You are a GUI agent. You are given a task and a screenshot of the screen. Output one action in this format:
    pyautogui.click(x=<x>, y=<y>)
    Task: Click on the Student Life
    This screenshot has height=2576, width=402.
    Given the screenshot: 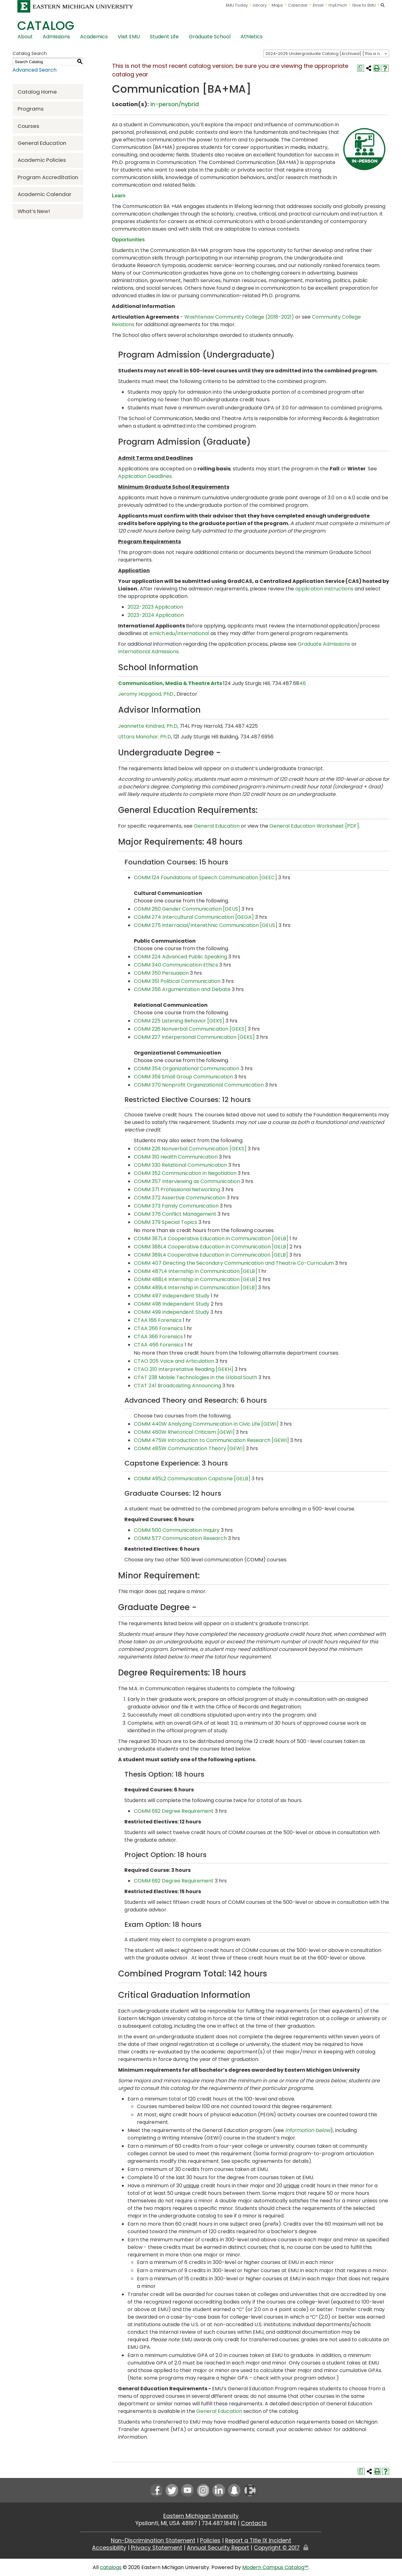 What is the action you would take?
    pyautogui.click(x=164, y=36)
    